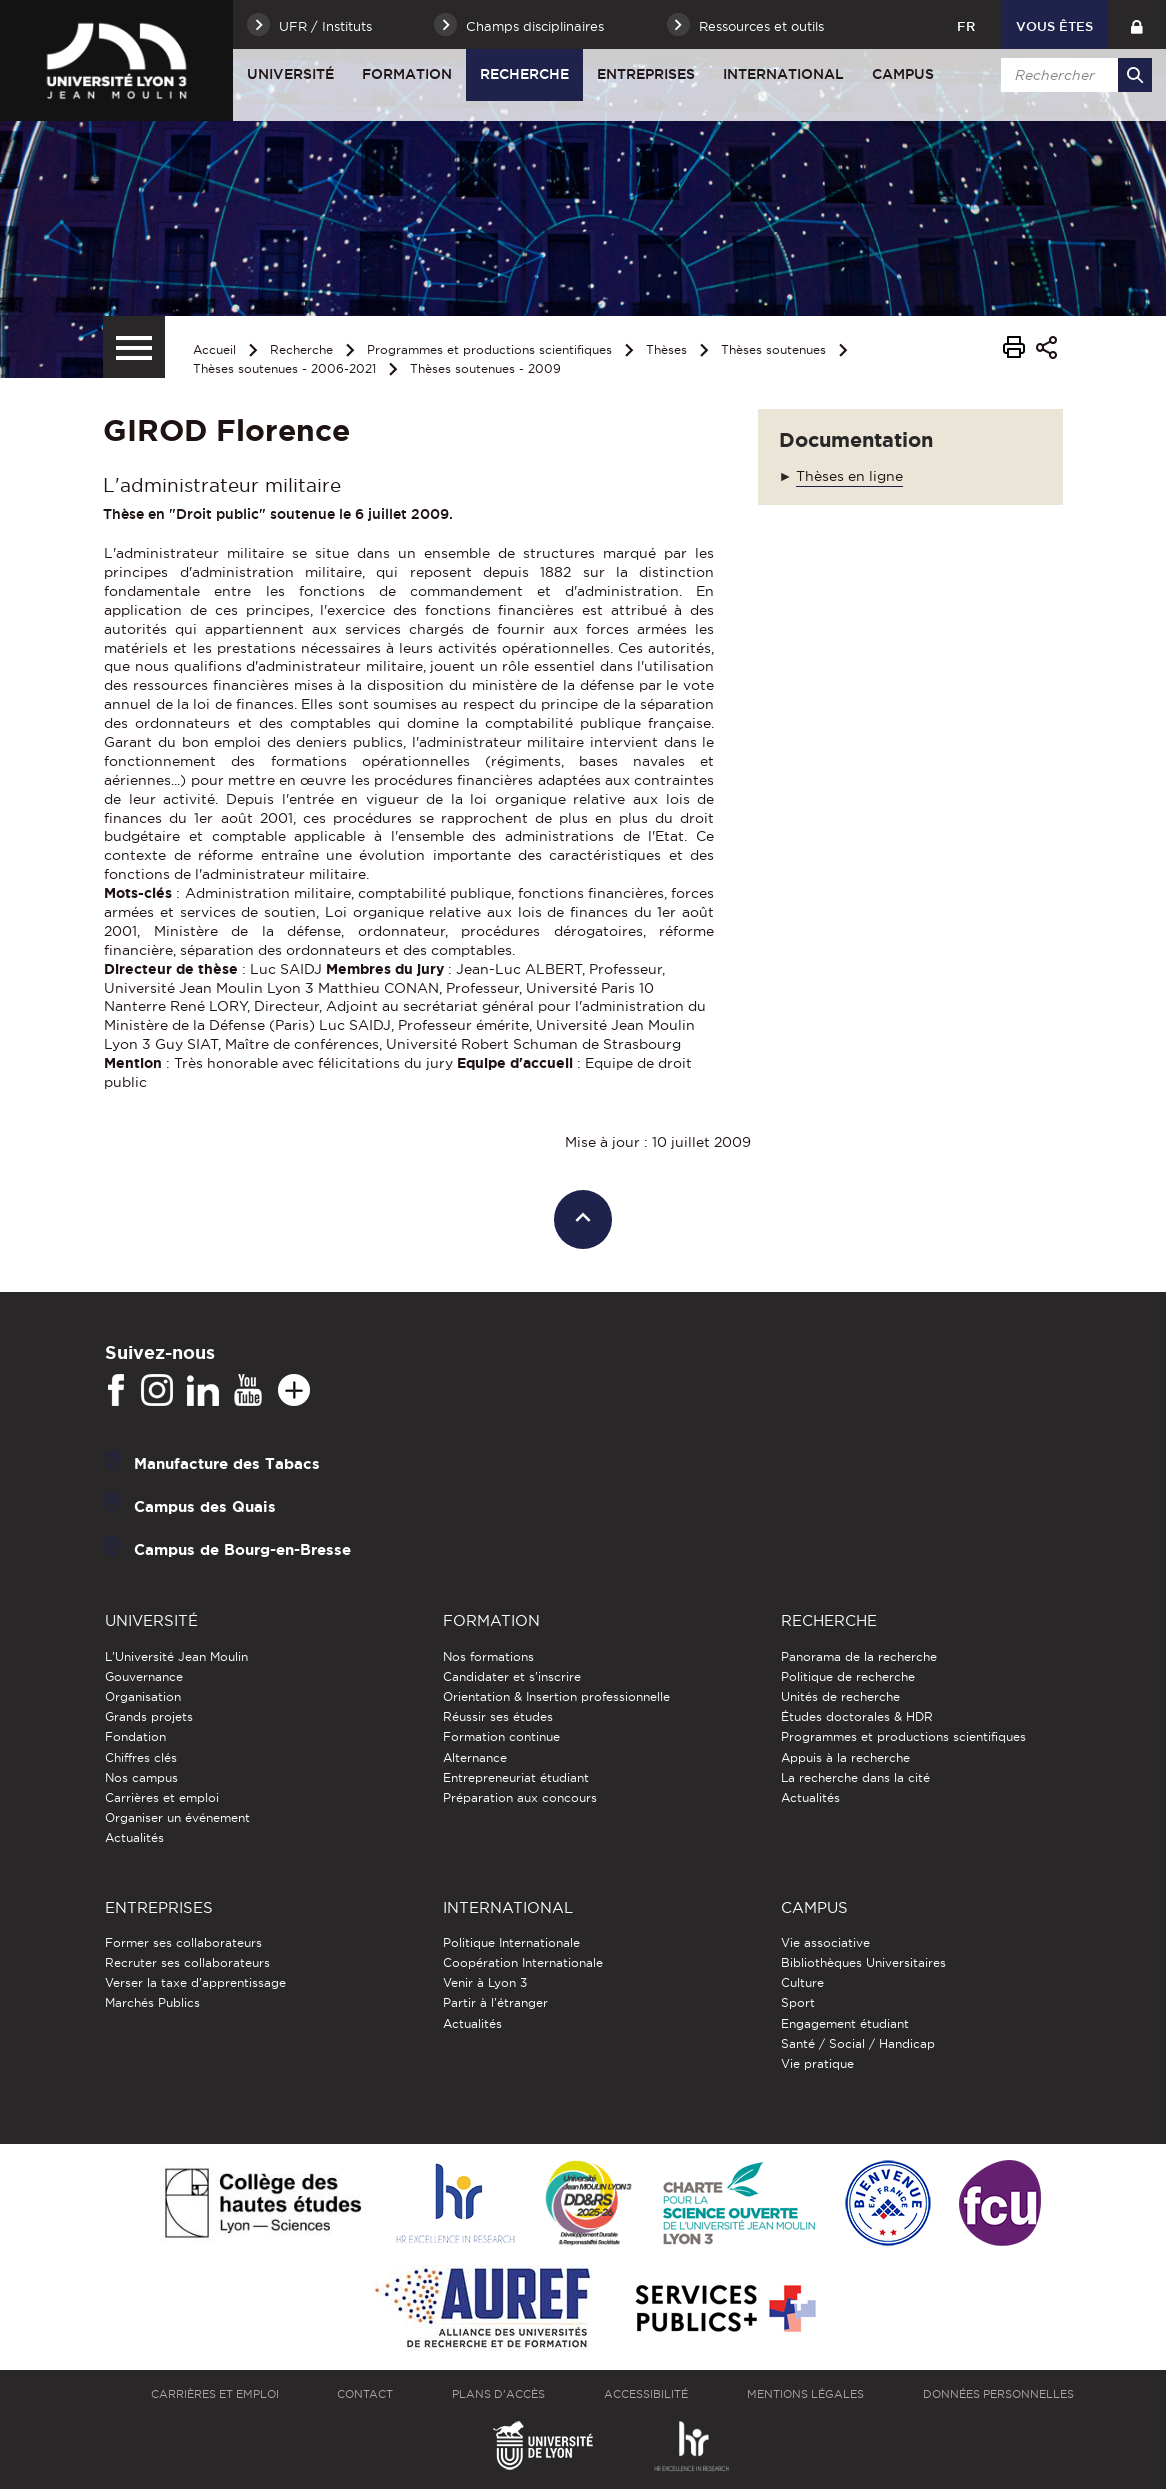 This screenshot has height=2489, width=1166. I want to click on Partir à l'étranger, so click(495, 2002).